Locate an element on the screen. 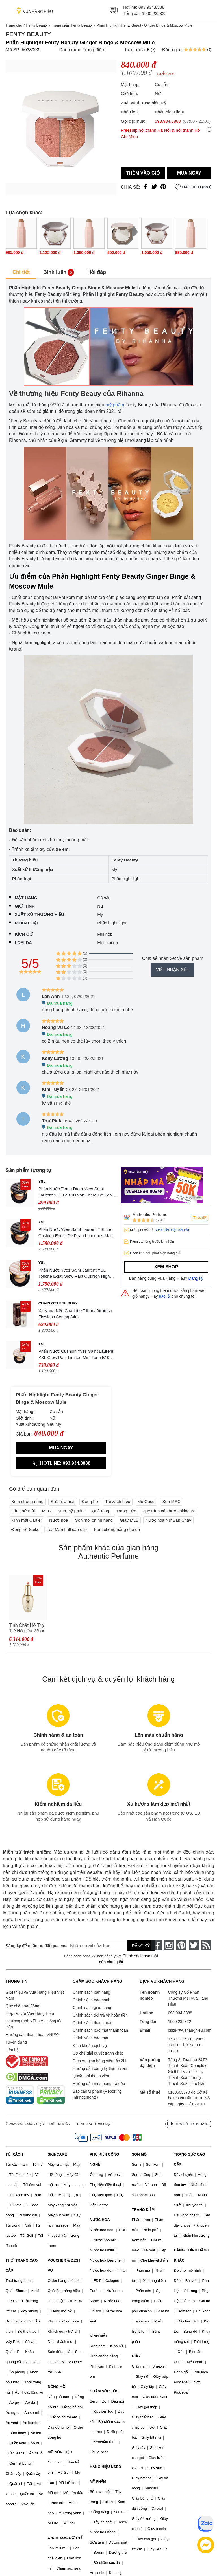 The width and height of the screenshot is (217, 2576). Phân loại is located at coordinates (26, 922).